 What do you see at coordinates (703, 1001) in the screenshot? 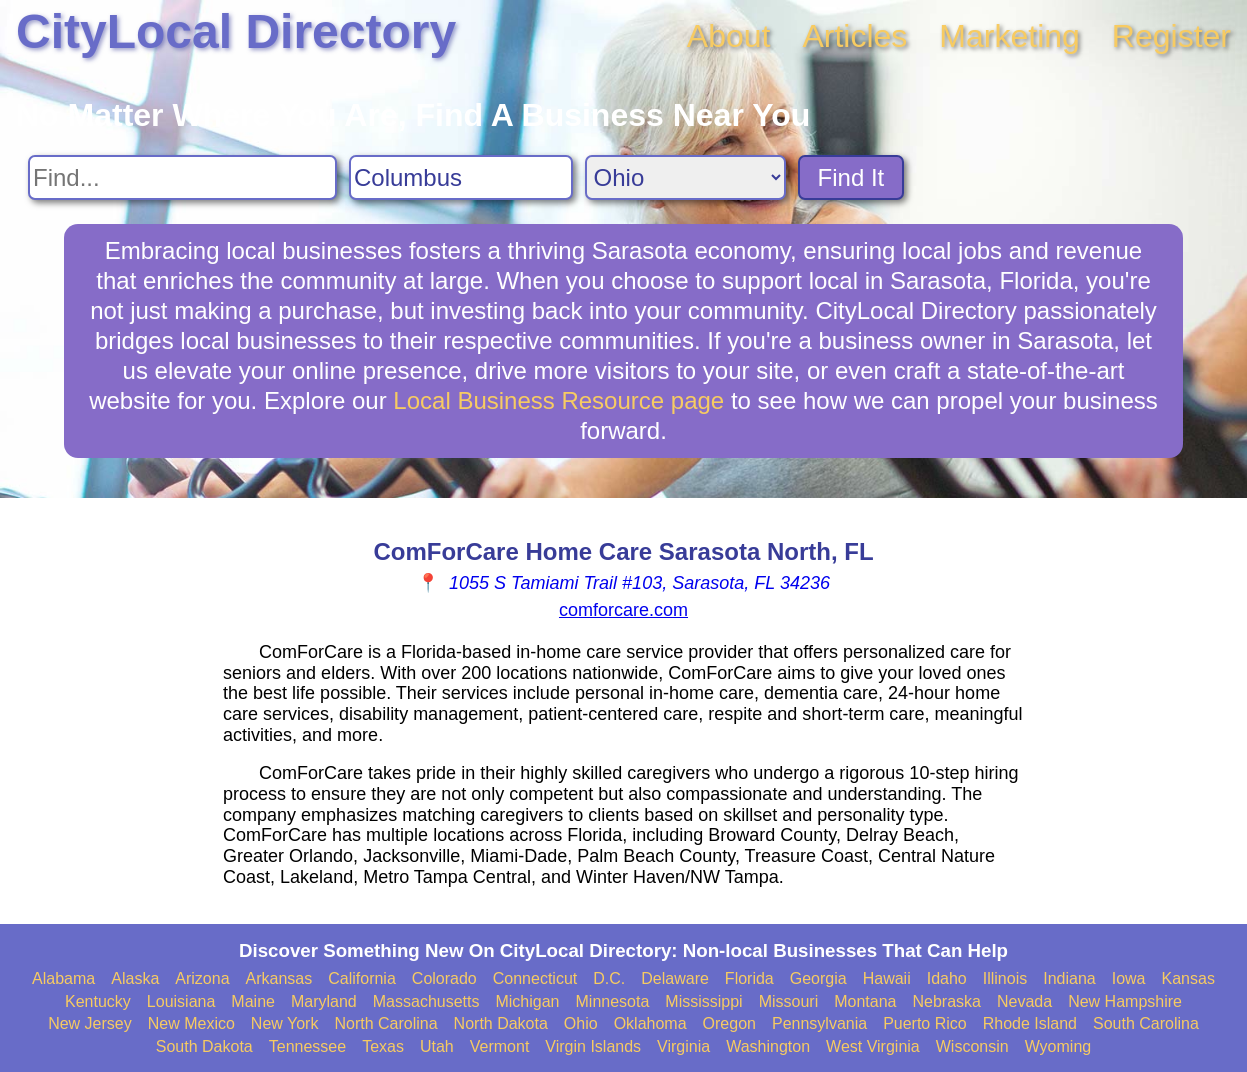
I see `Mississippi` at bounding box center [703, 1001].